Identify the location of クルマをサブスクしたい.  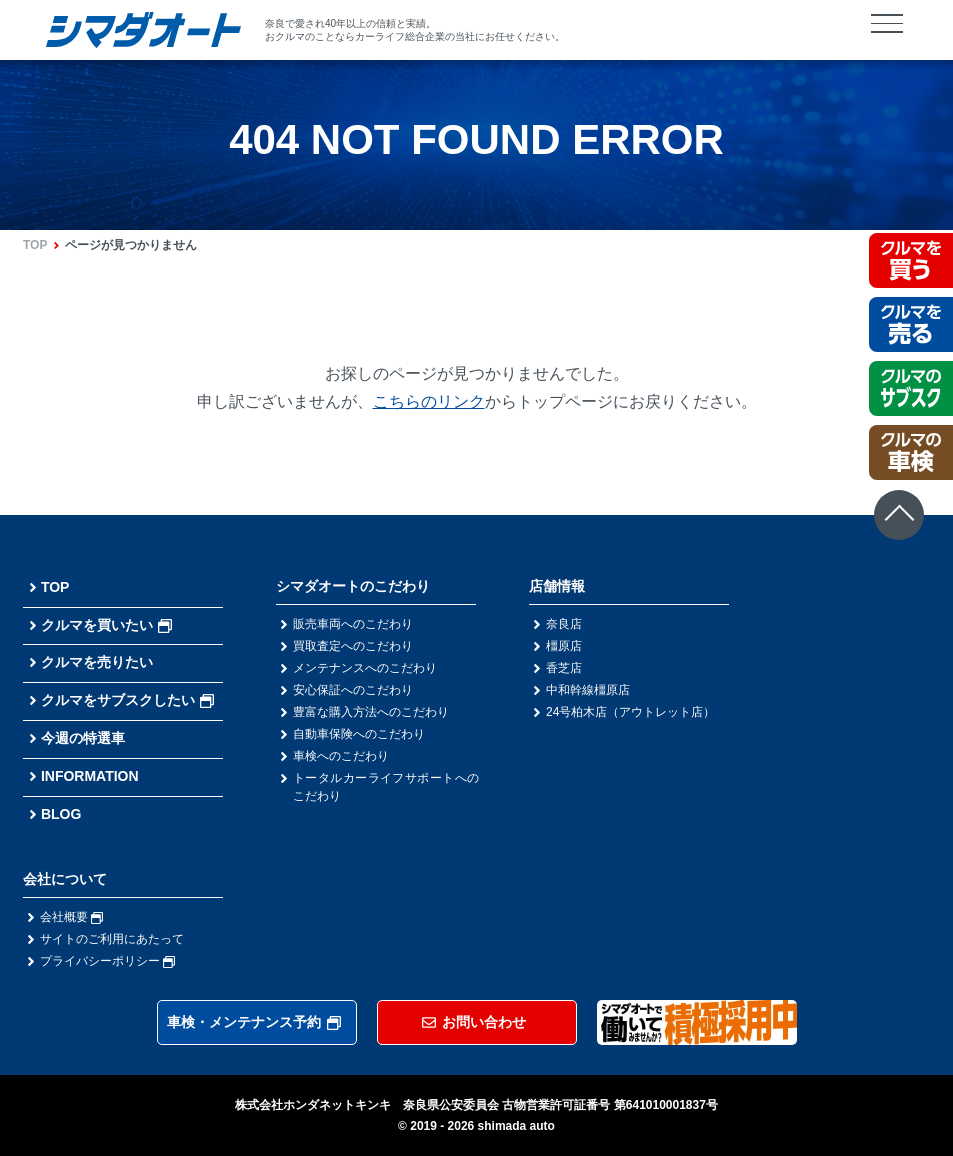
(127, 700).